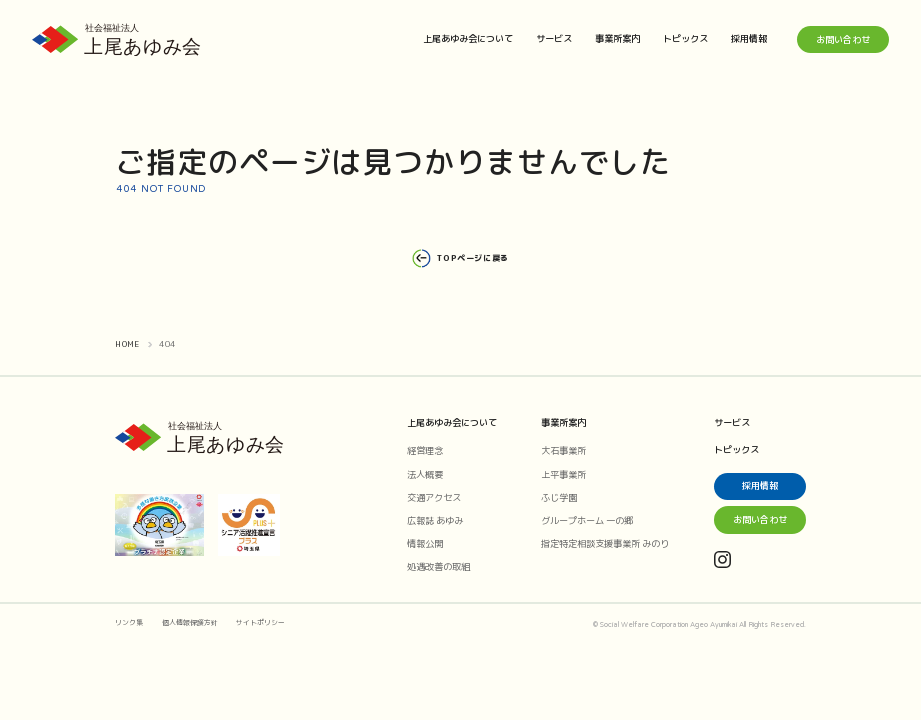 This screenshot has height=720, width=921. Describe the element at coordinates (468, 38) in the screenshot. I see `上尾あゆみ会について` at that location.